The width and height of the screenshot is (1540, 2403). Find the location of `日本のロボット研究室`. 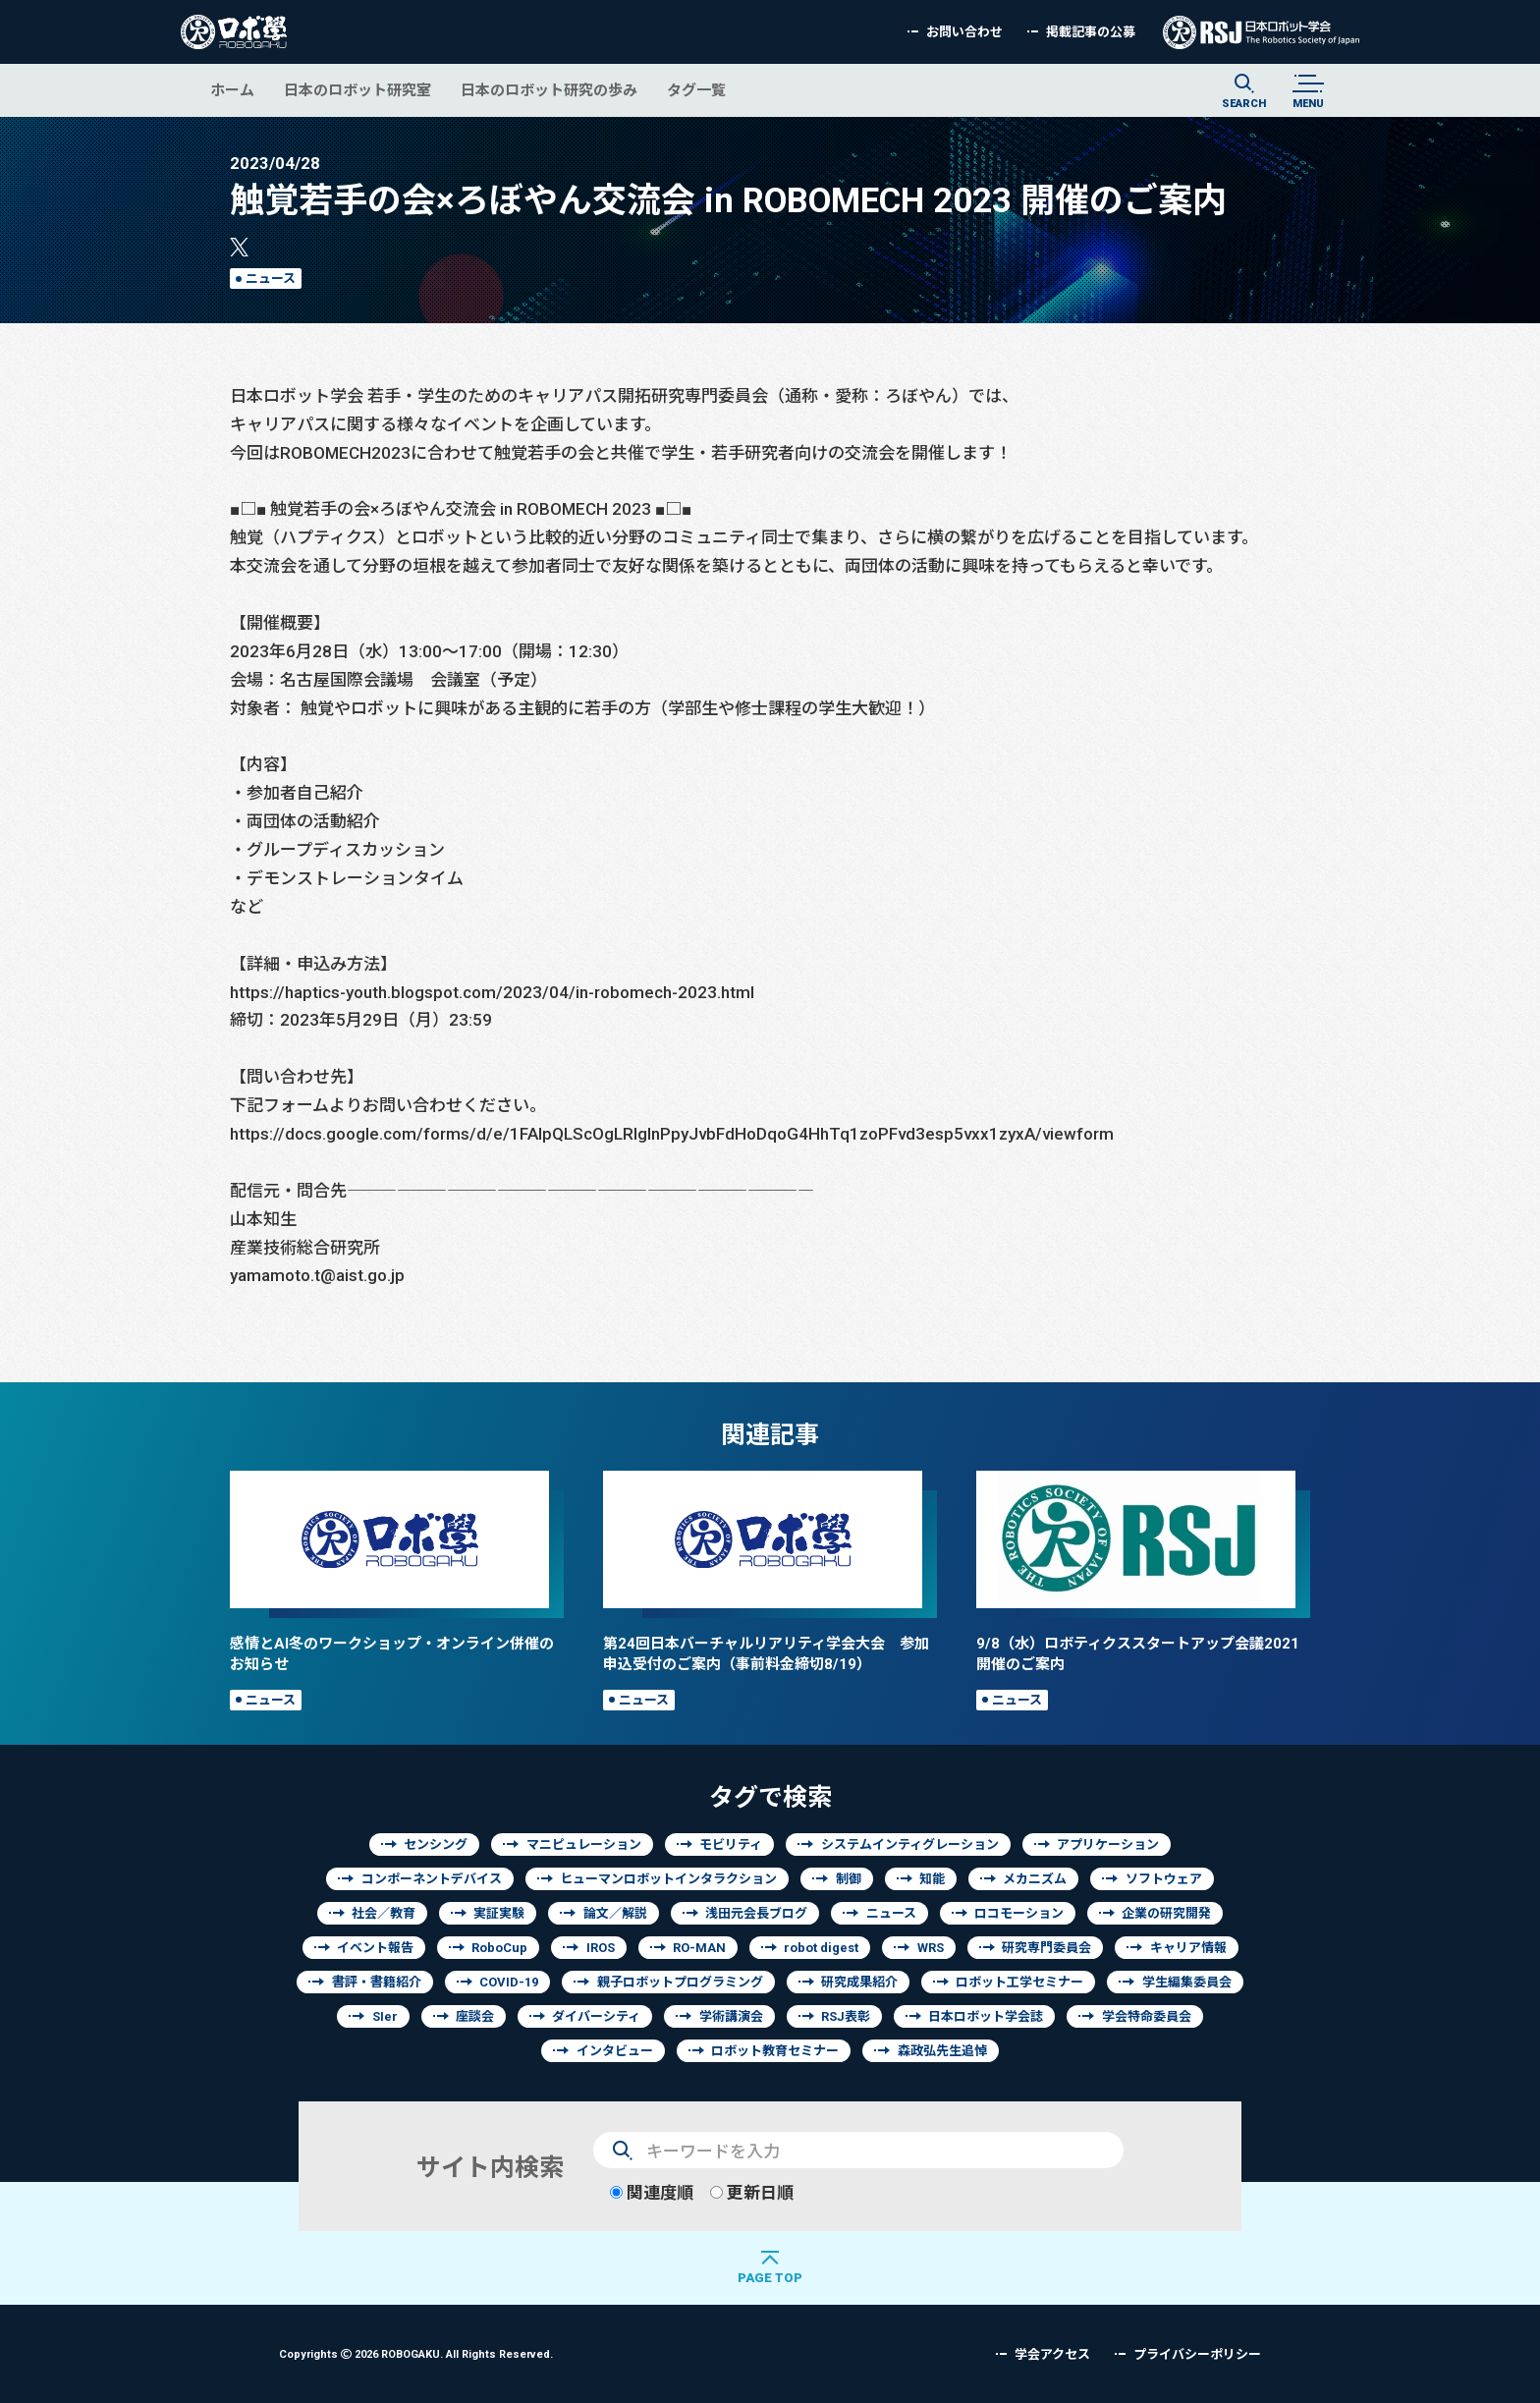

日本のロボット研究室 is located at coordinates (357, 90).